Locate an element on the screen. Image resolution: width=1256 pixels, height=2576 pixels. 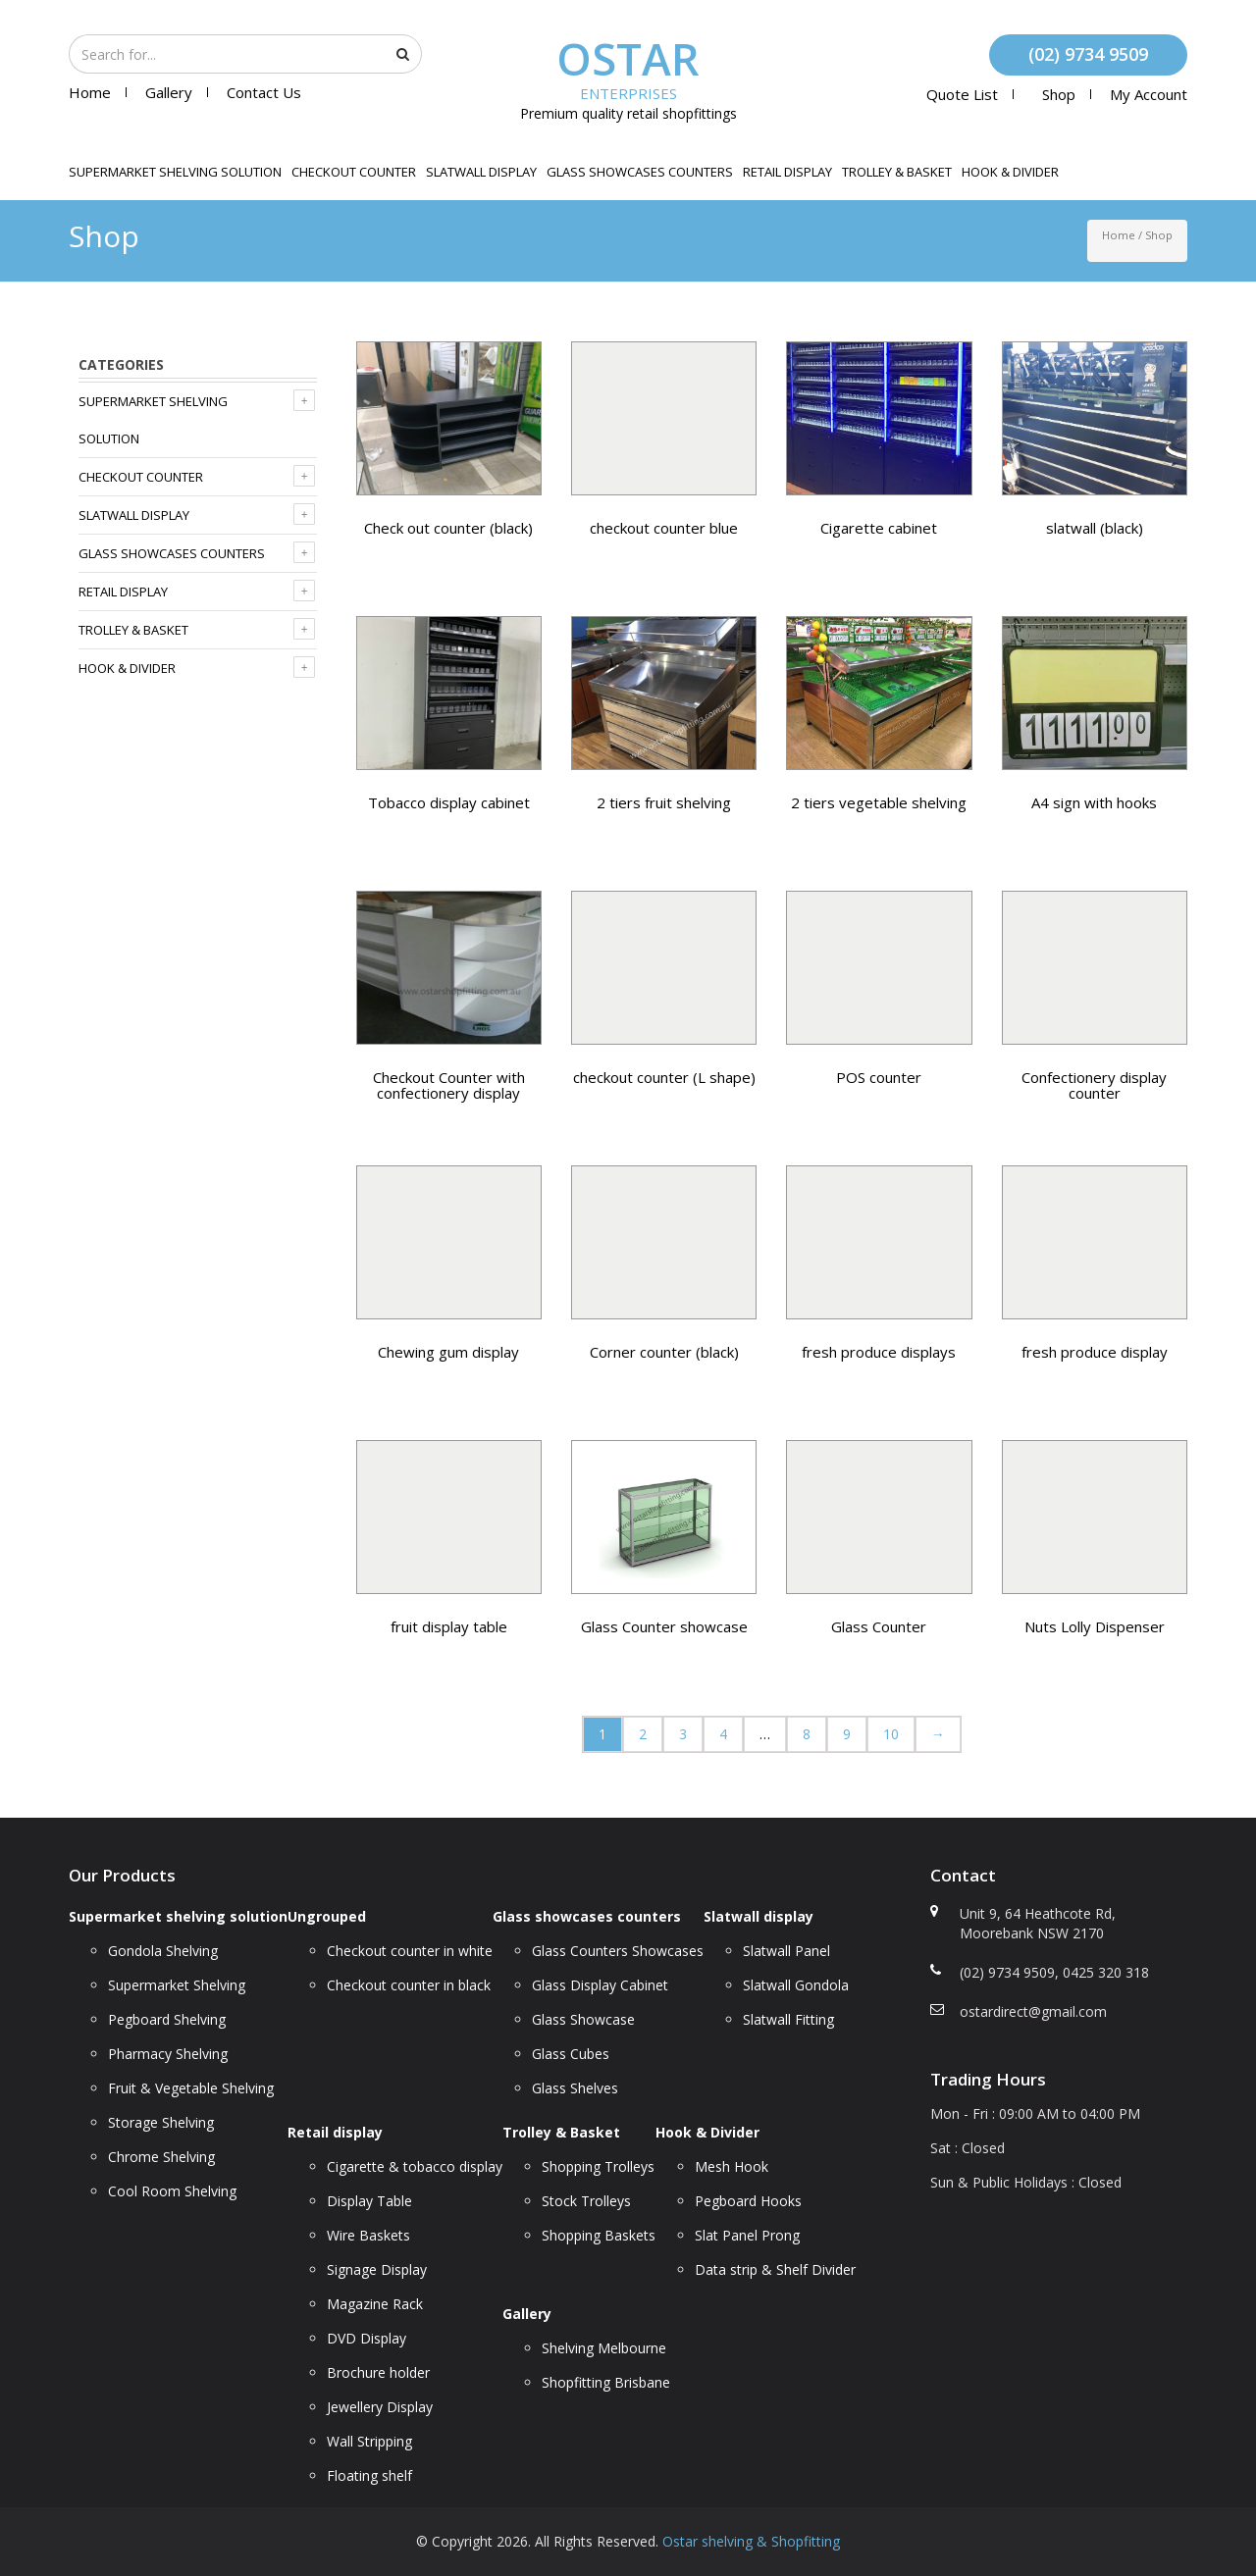
Wall Stripping is located at coordinates (369, 2441).